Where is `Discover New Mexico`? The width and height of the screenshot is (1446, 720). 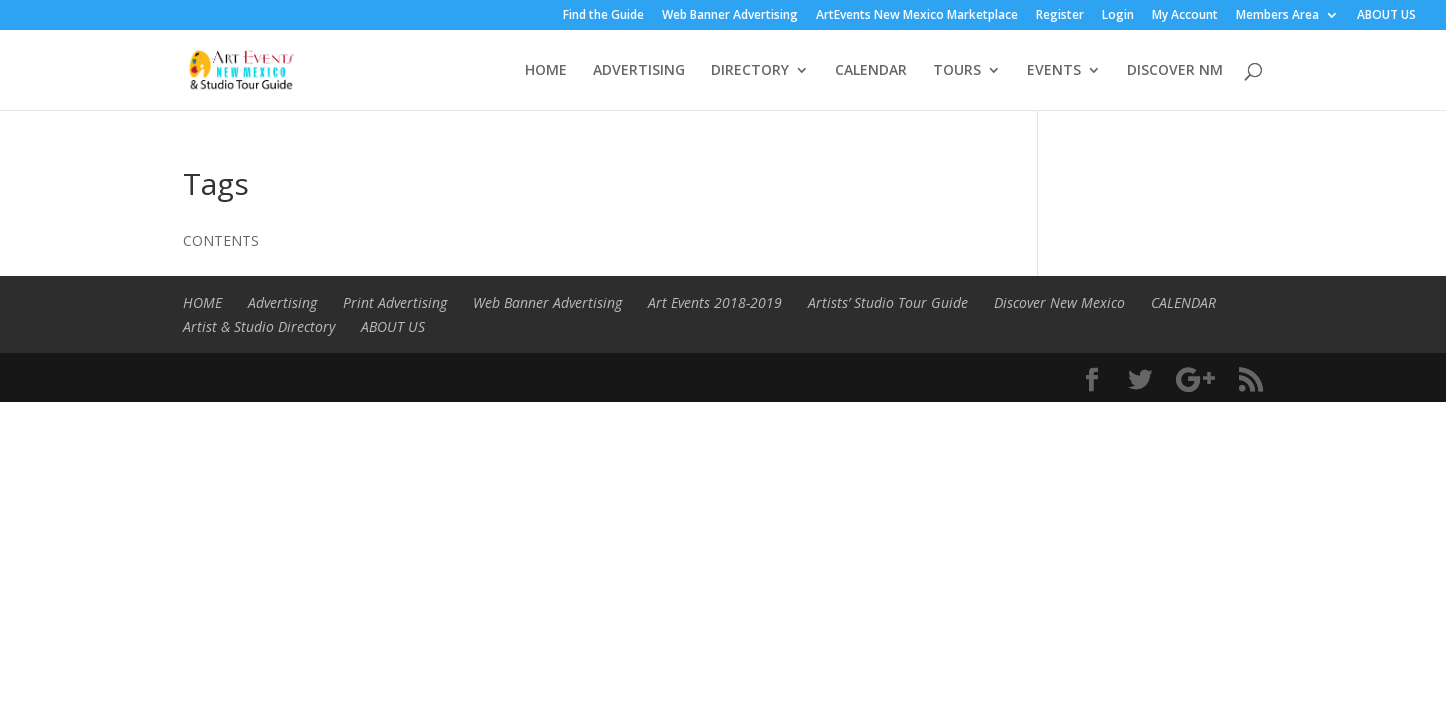
Discover New Mexico is located at coordinates (1059, 302).